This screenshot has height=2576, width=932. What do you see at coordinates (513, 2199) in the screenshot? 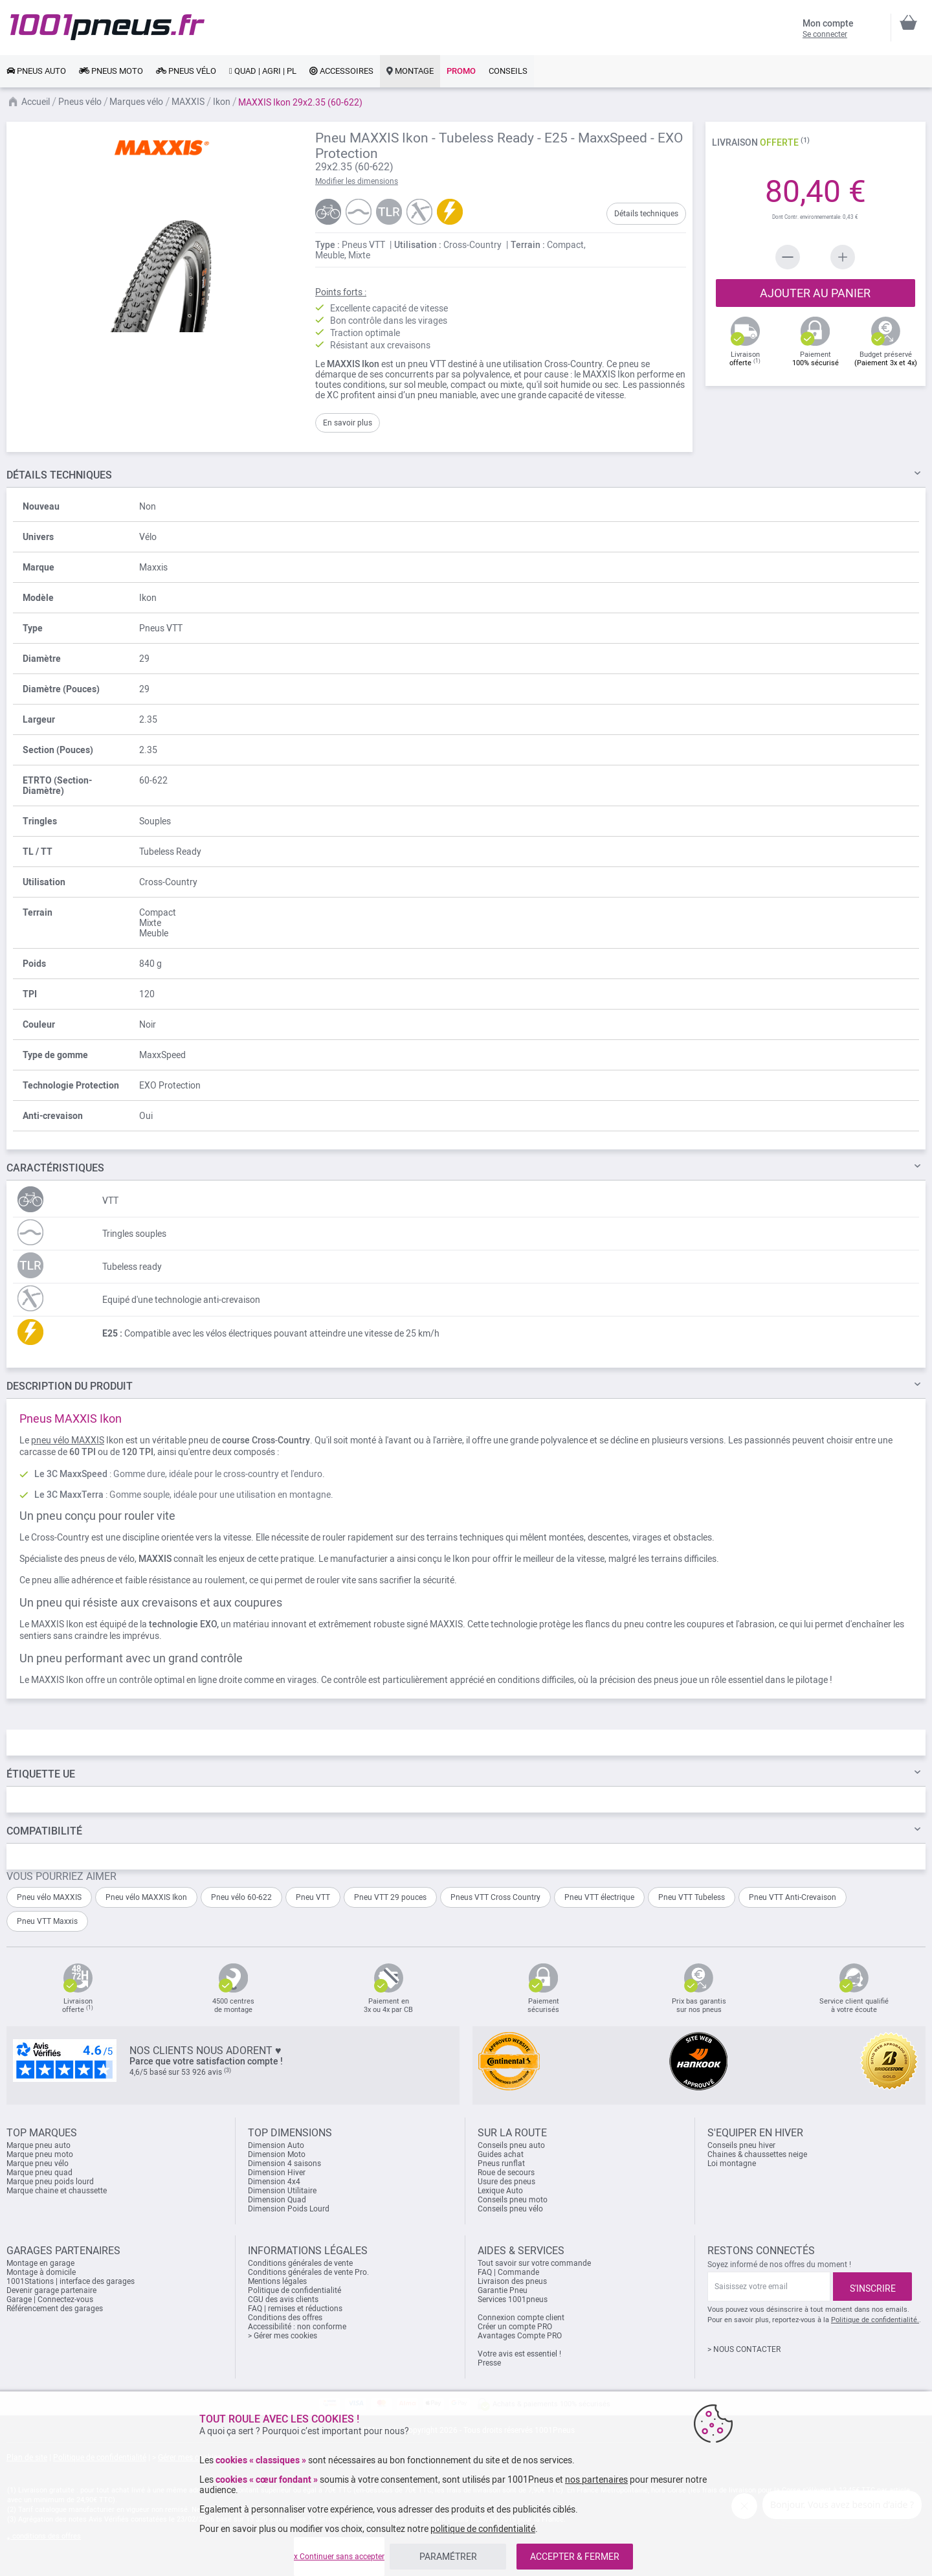
I see `Conseils pneu moto` at bounding box center [513, 2199].